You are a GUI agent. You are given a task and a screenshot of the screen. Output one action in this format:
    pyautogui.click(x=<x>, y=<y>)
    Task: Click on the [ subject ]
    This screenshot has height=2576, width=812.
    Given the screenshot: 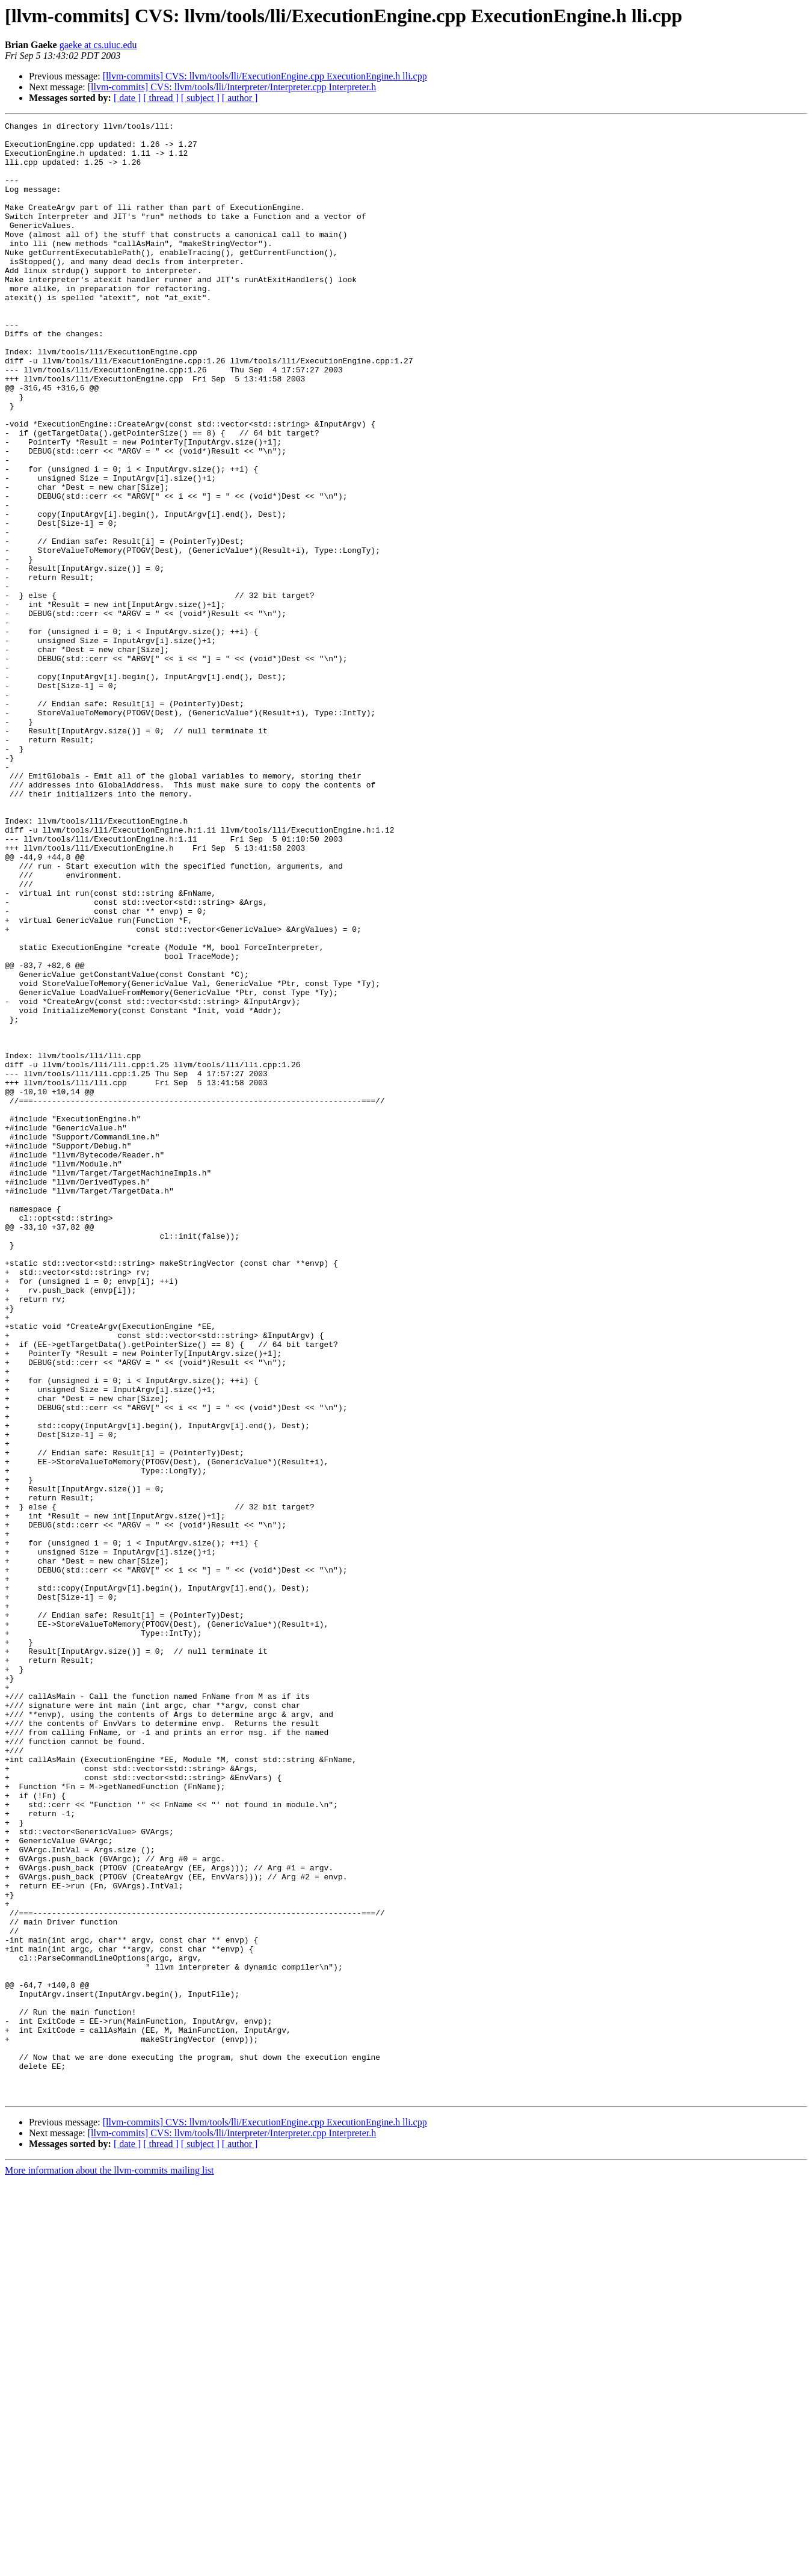 What is the action you would take?
    pyautogui.click(x=200, y=98)
    